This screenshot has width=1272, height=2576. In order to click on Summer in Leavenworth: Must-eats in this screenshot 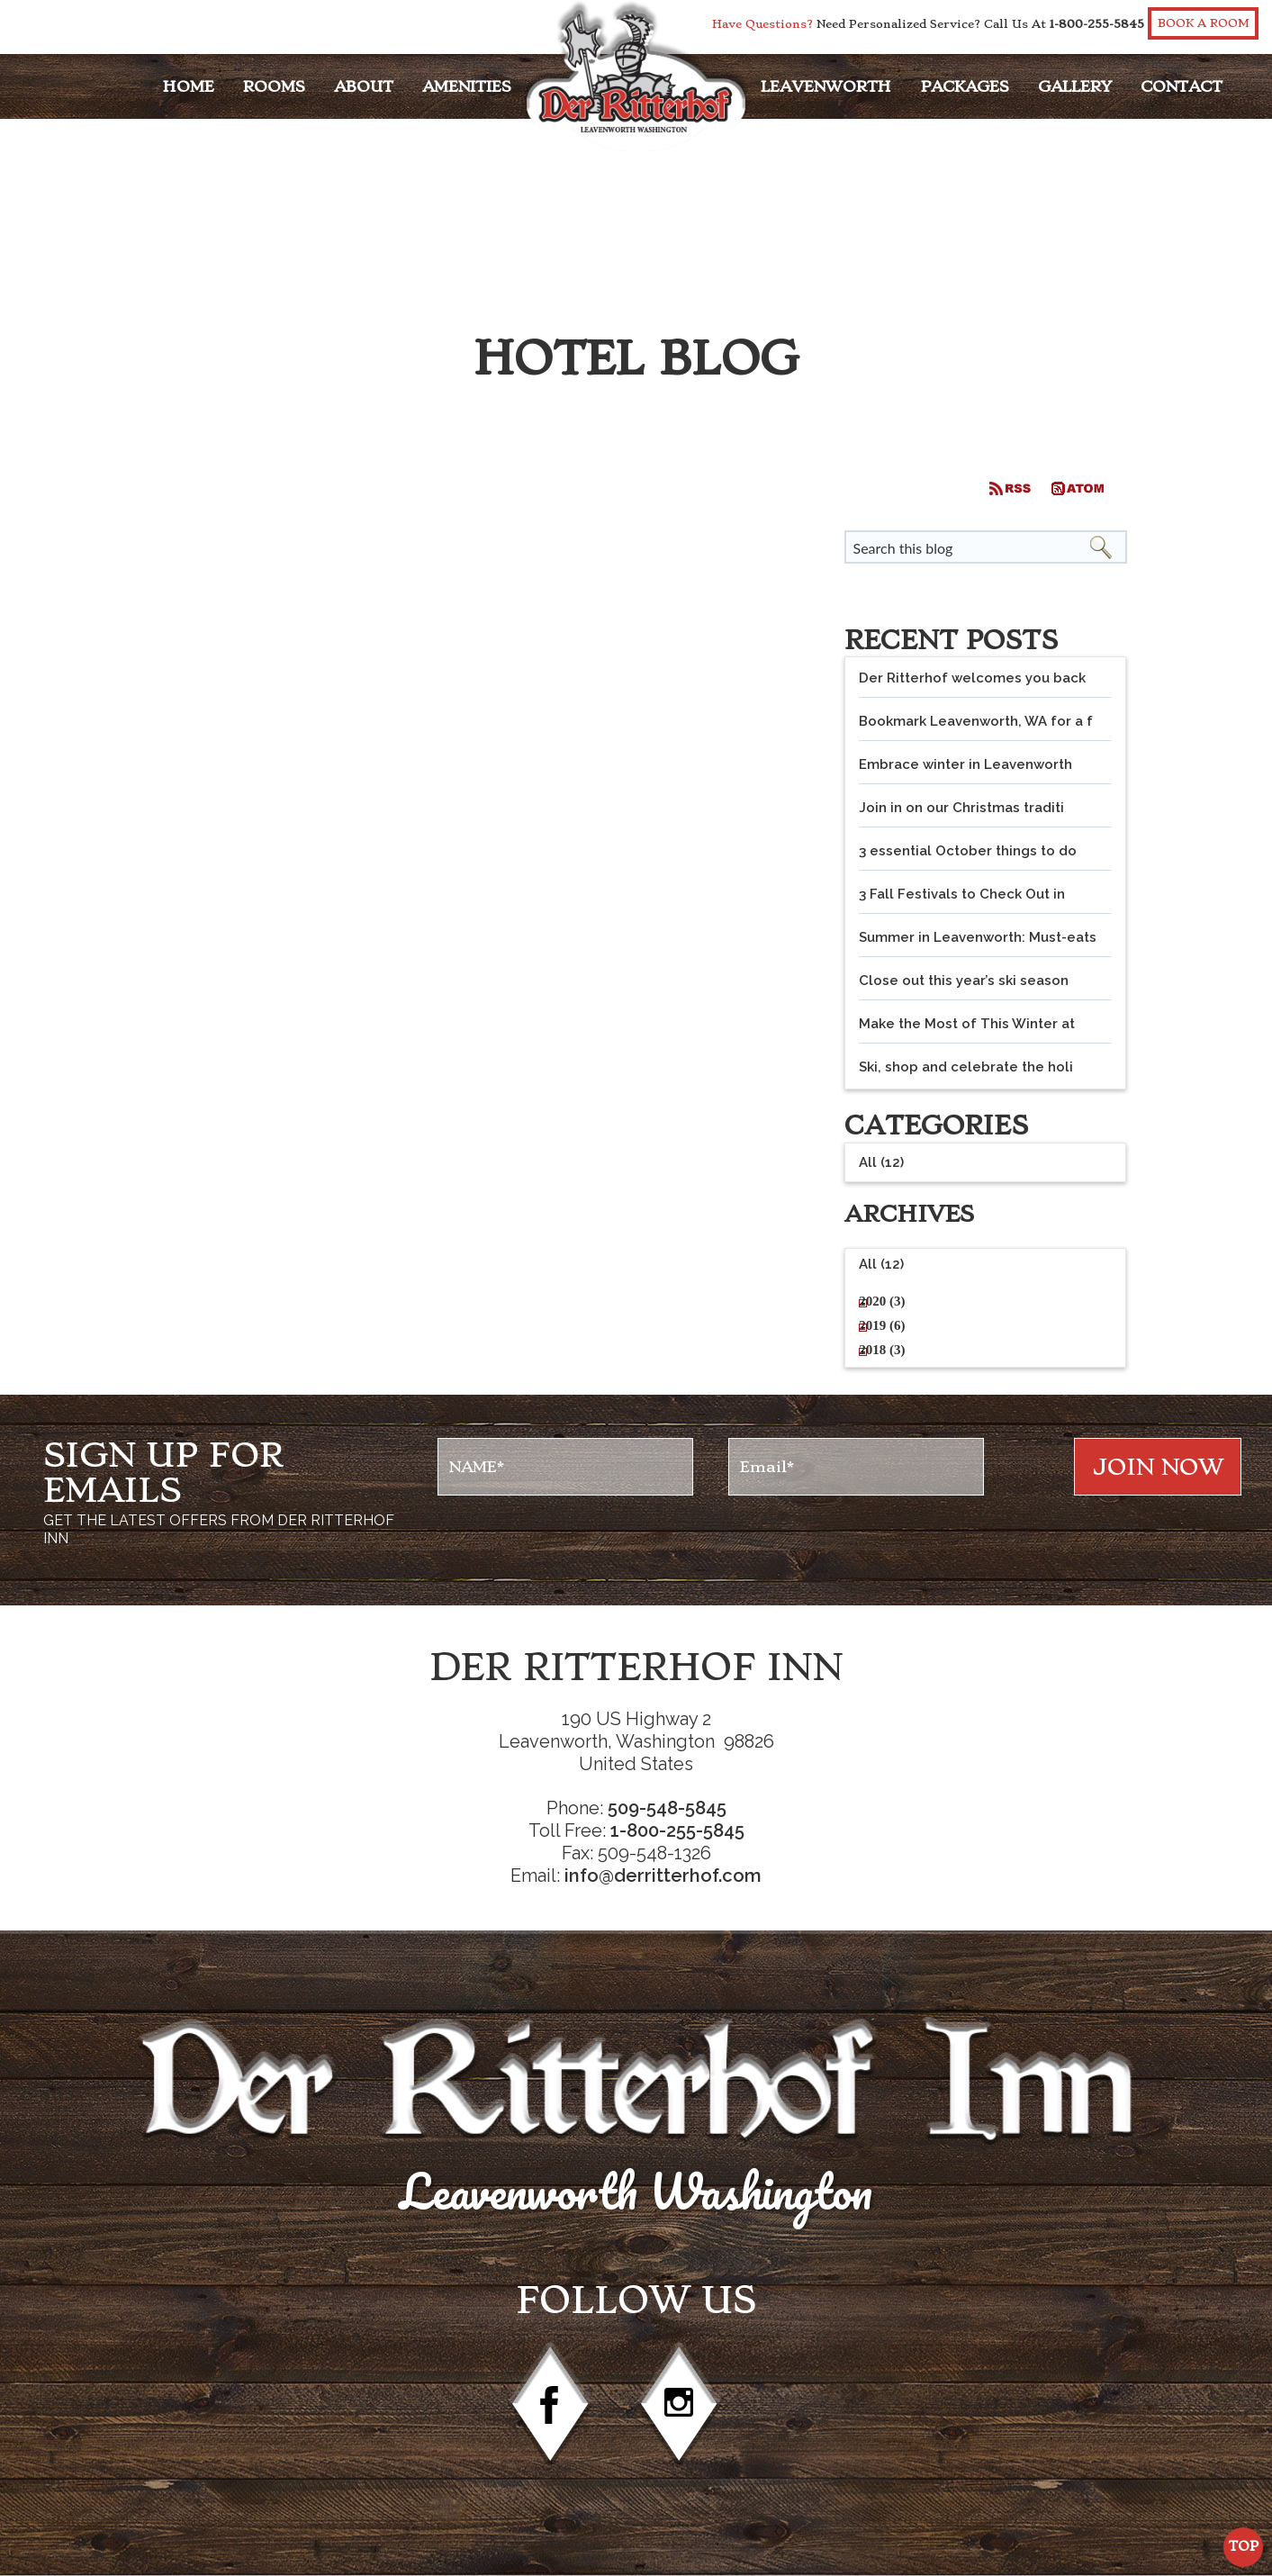, I will do `click(977, 937)`.